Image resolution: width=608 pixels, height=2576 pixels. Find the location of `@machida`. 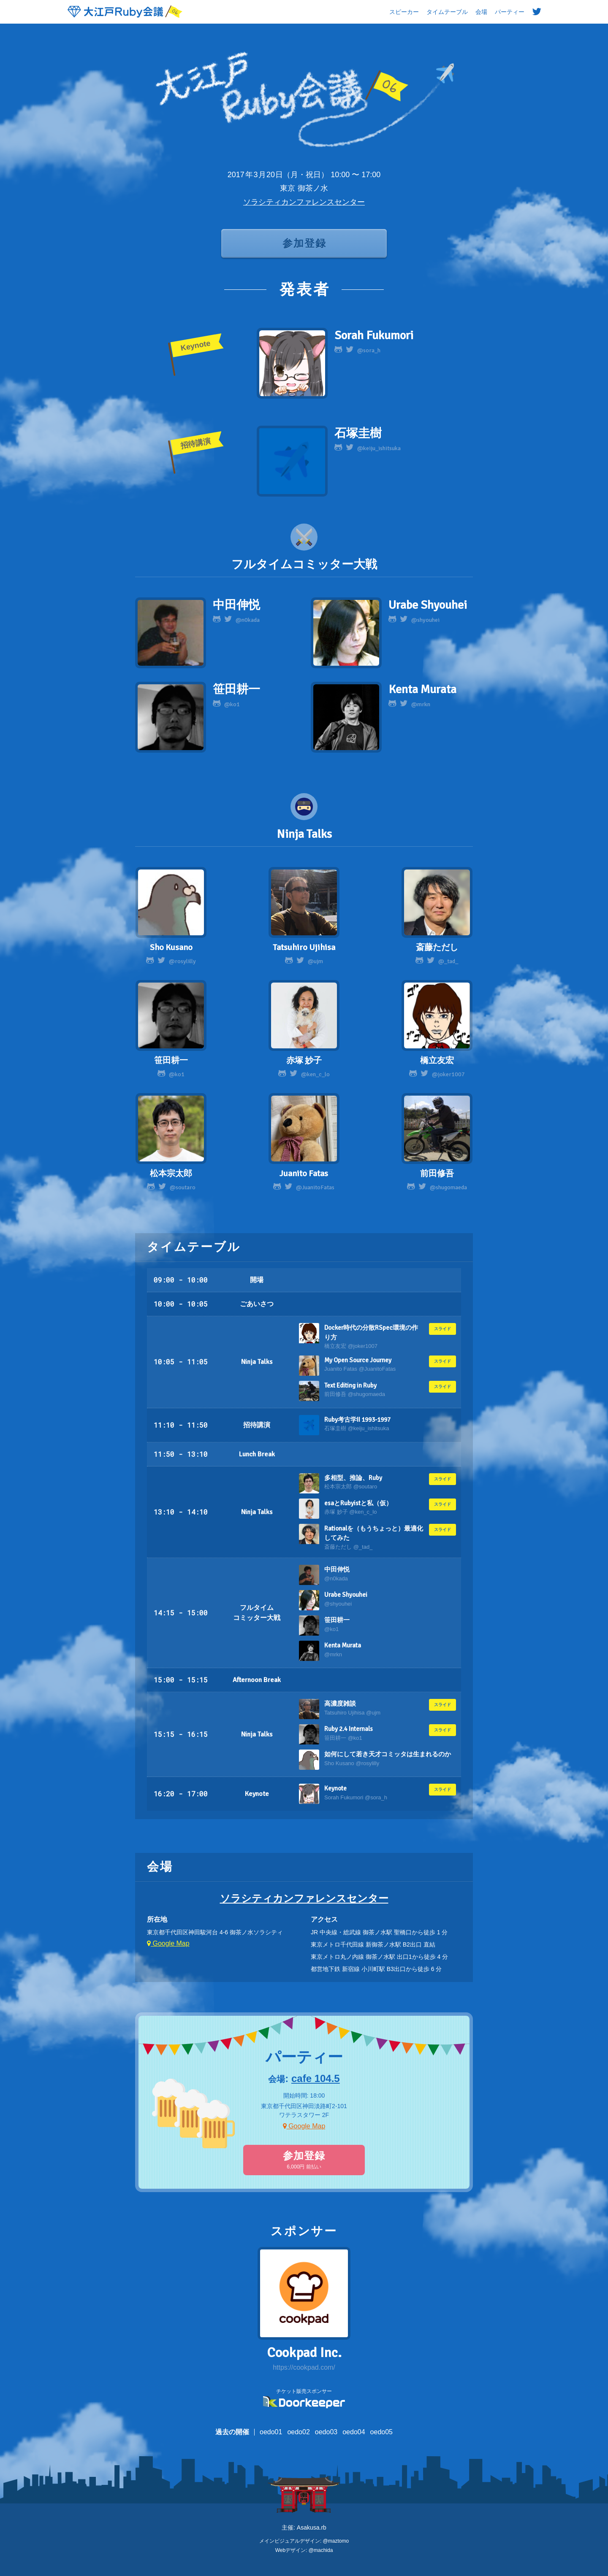

@machida is located at coordinates (321, 2550).